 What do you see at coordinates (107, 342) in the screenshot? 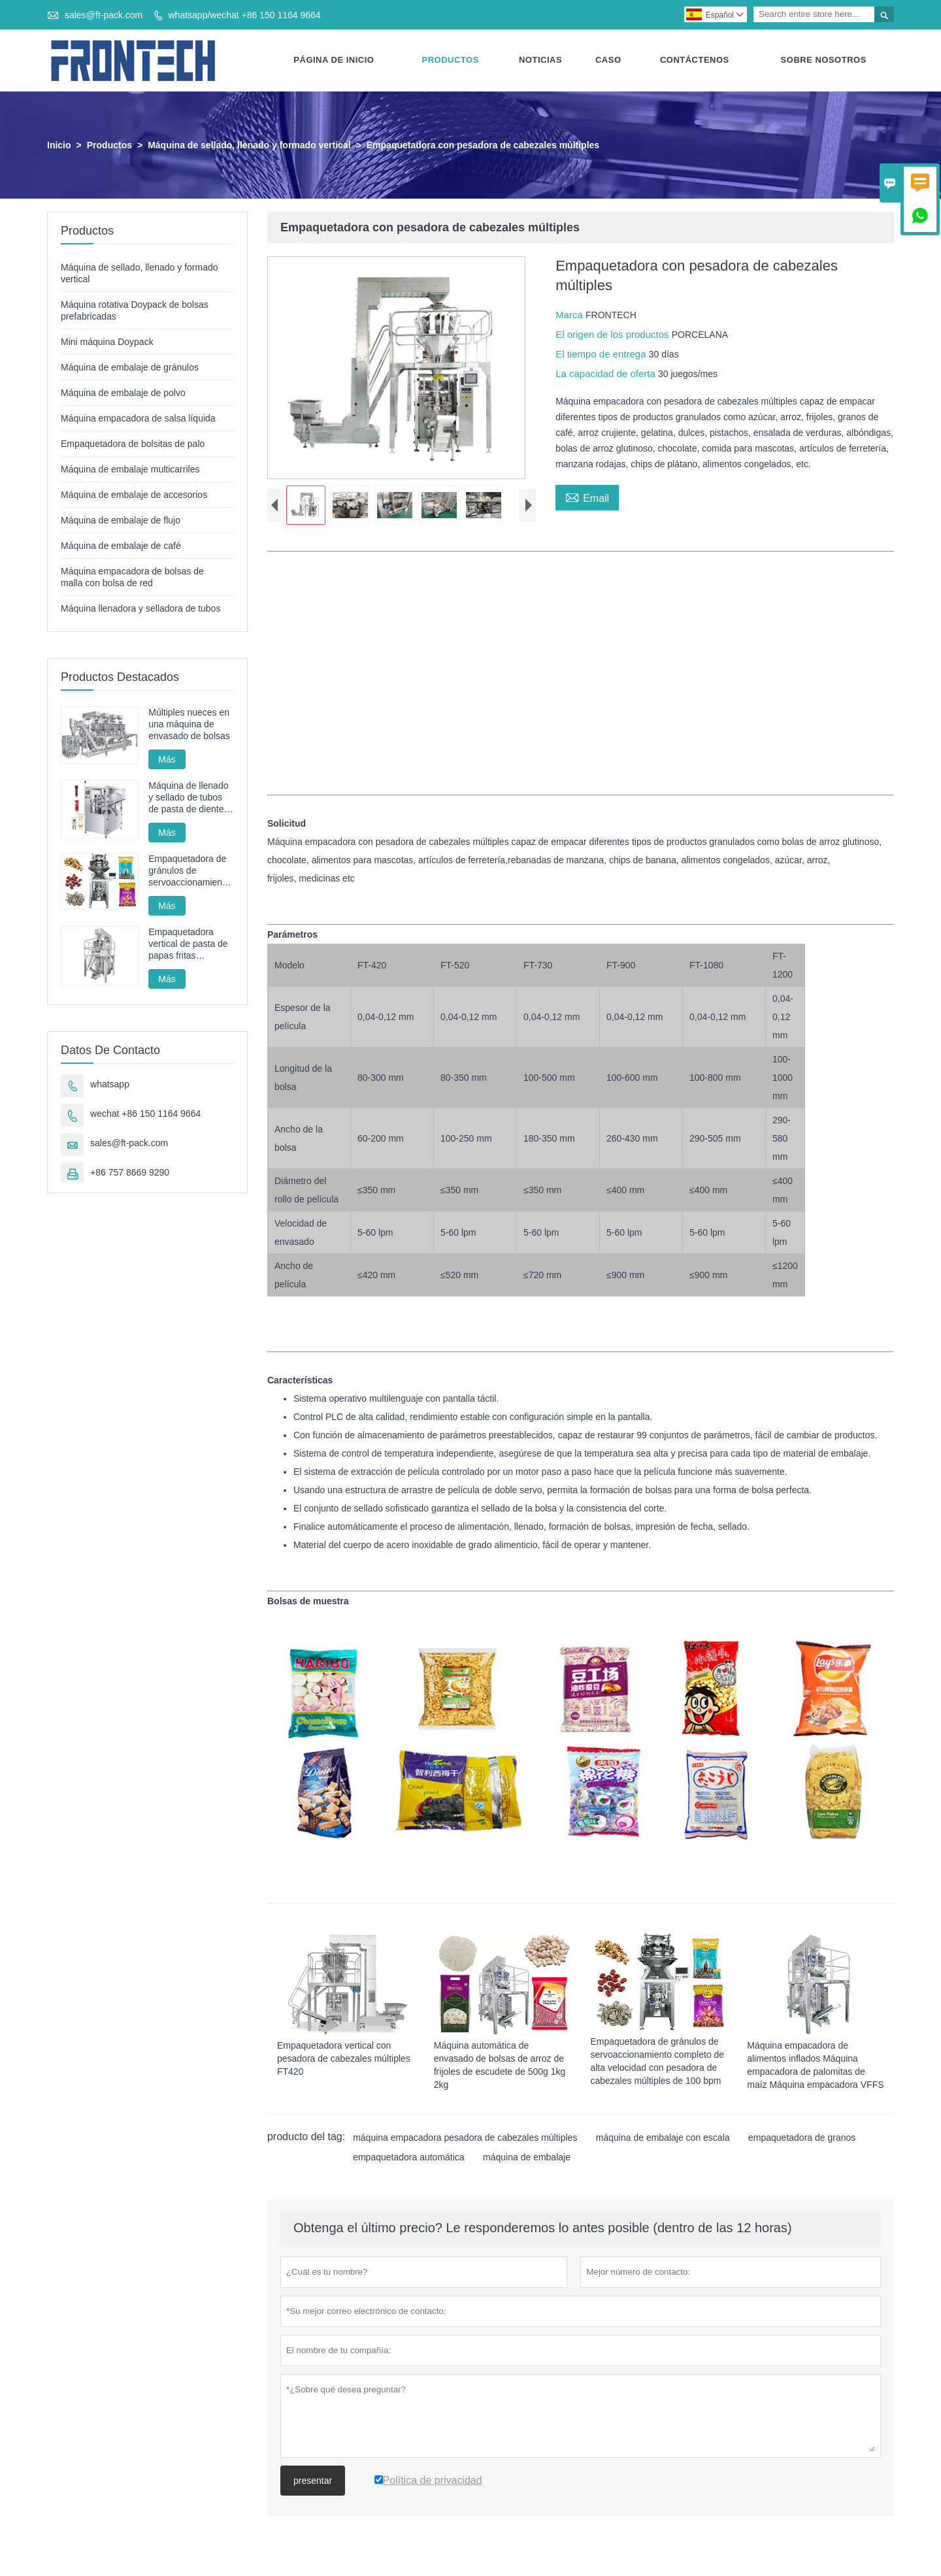
I see `Mini máquina Doypack` at bounding box center [107, 342].